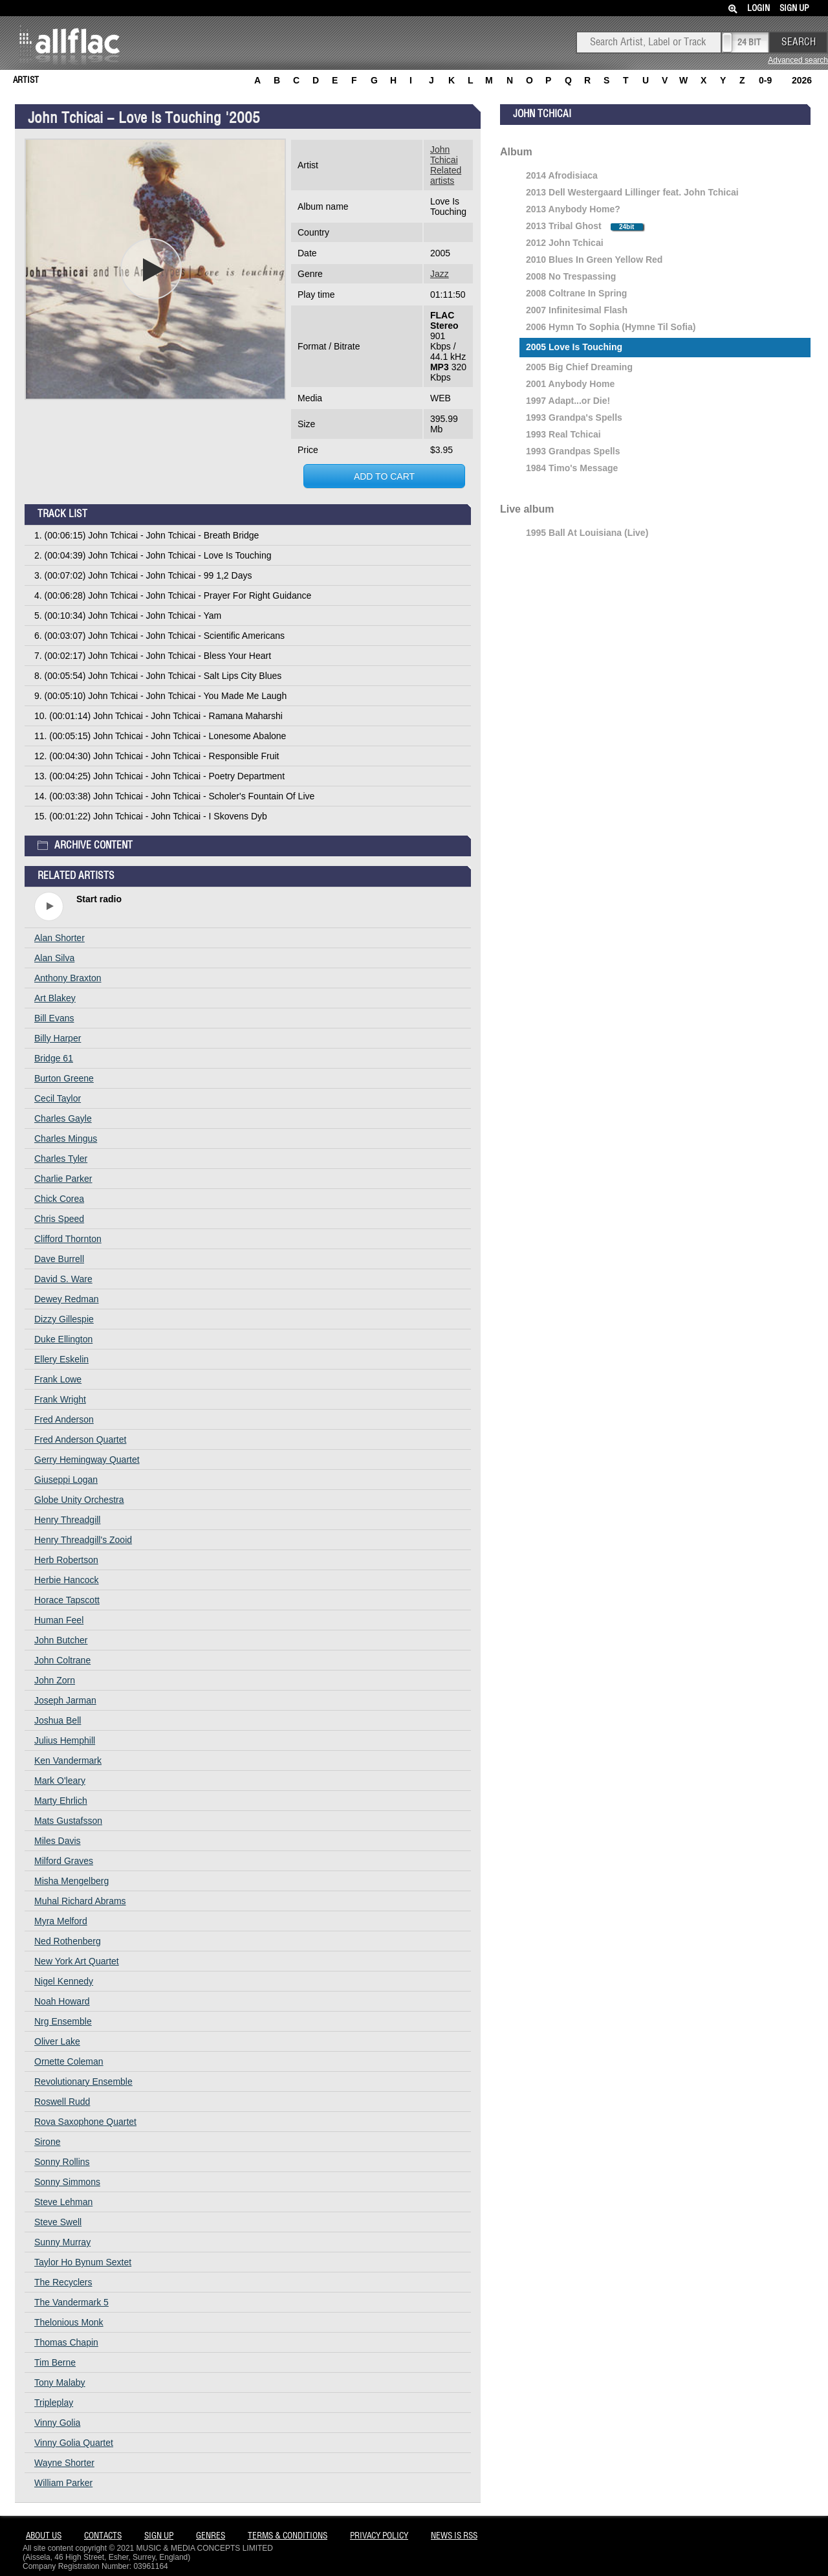  What do you see at coordinates (83, 1540) in the screenshot?
I see `Henry Threadgill's Zooid` at bounding box center [83, 1540].